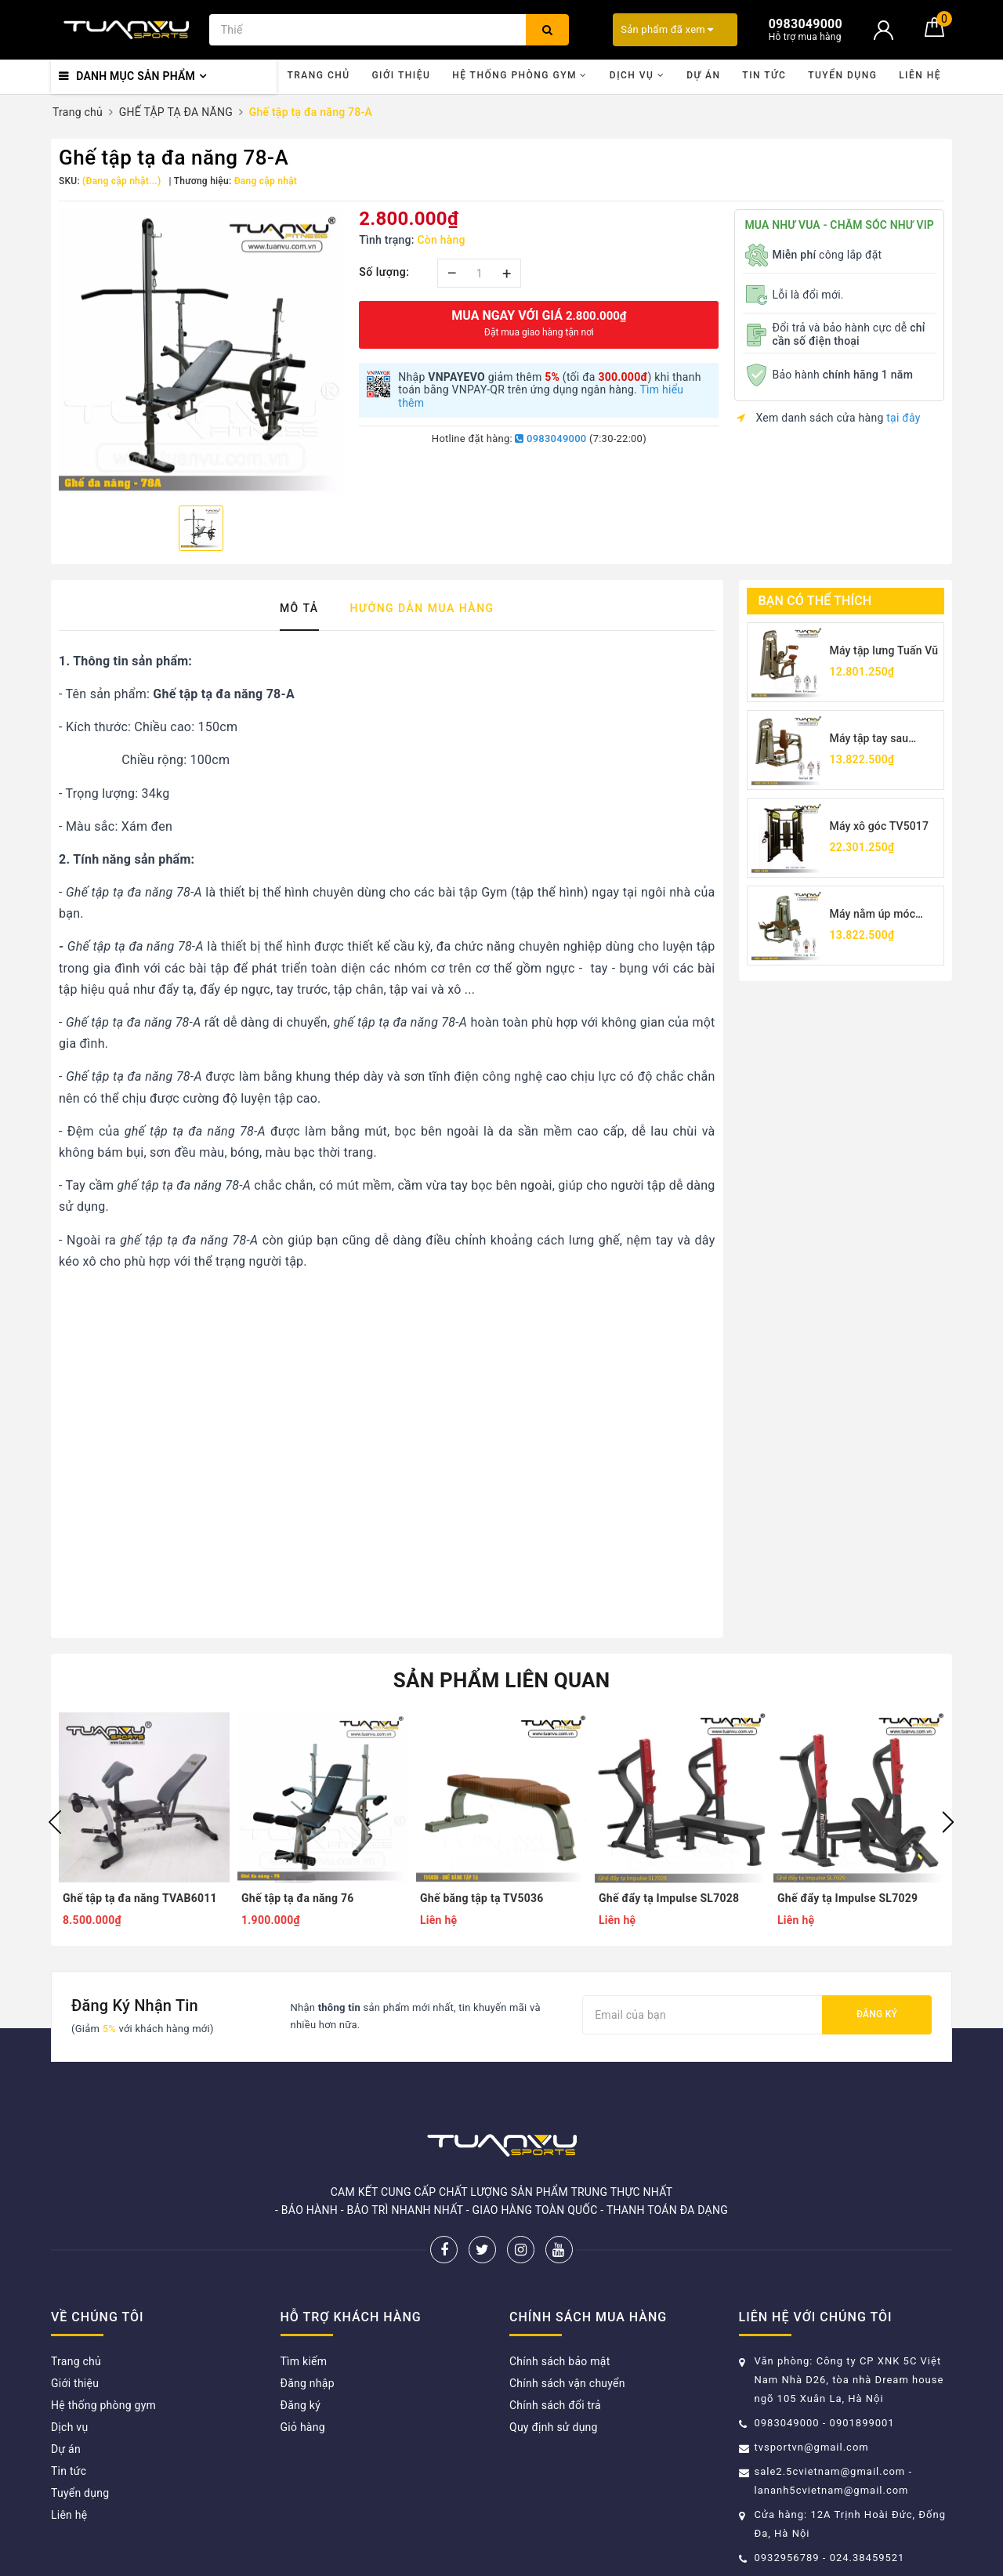  Describe the element at coordinates (789, 2557) in the screenshot. I see `0932956789` at that location.